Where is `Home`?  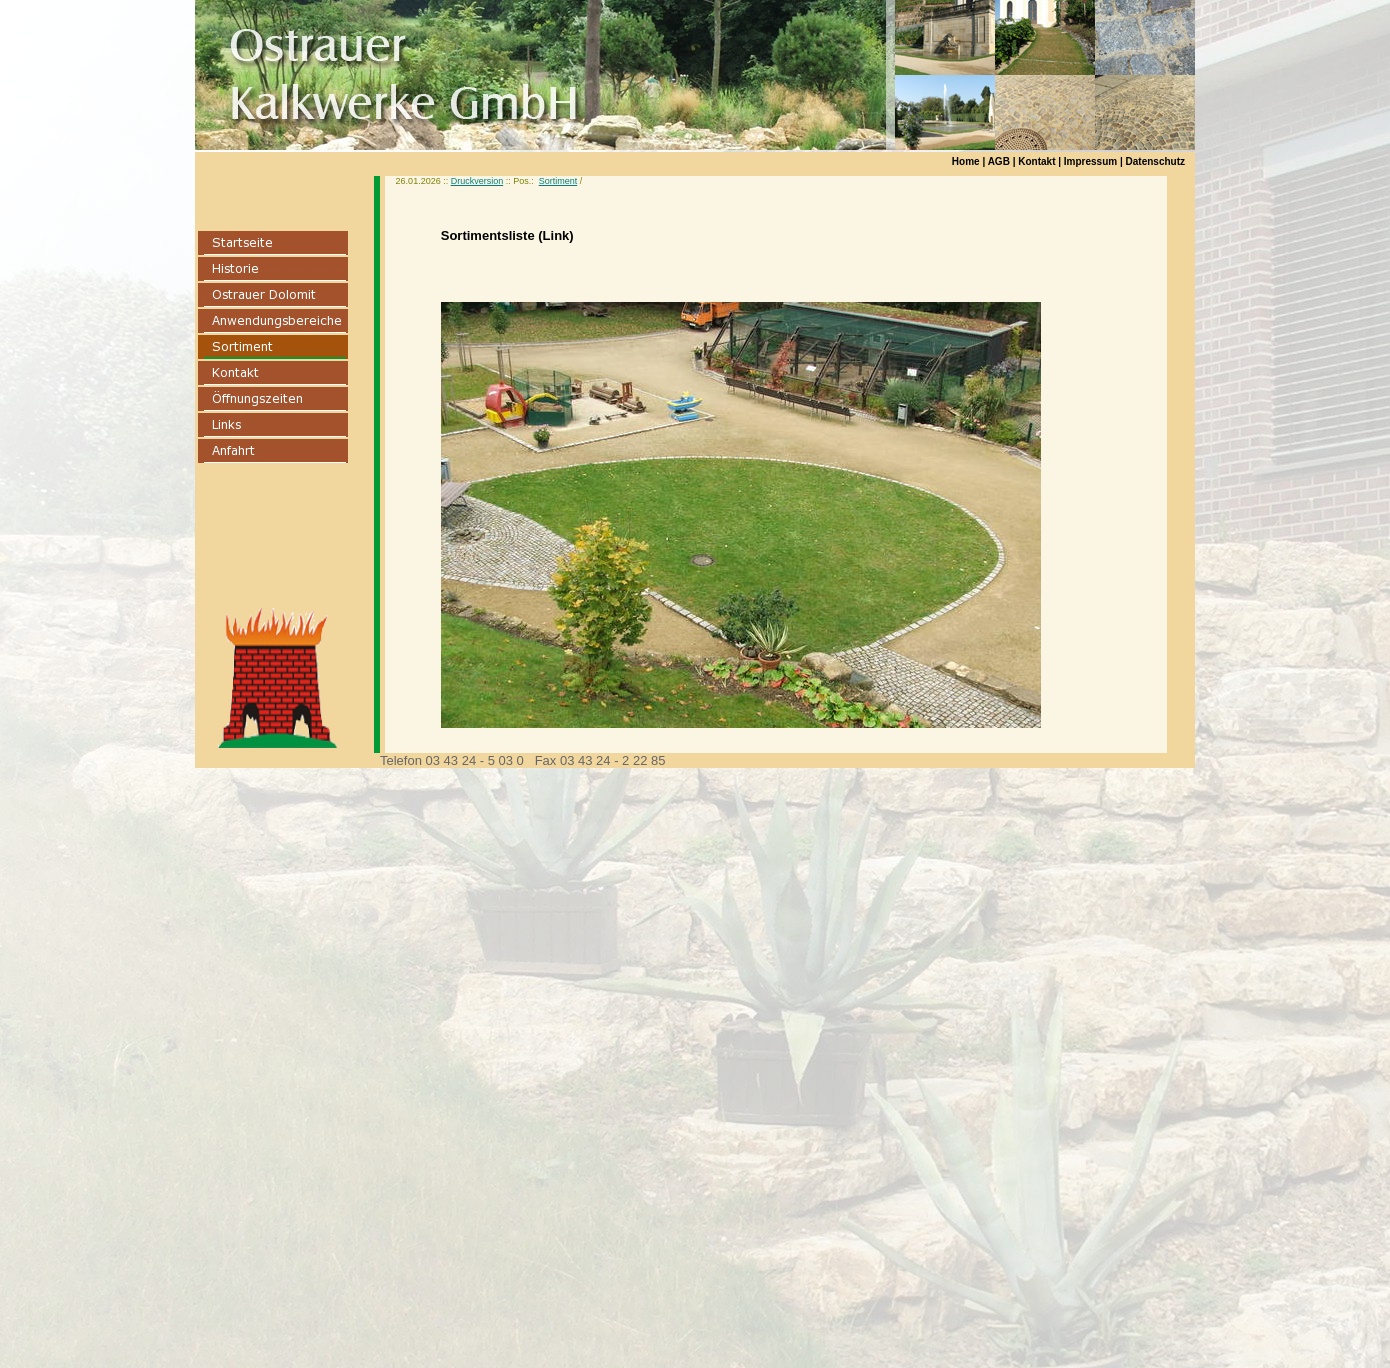
Home is located at coordinates (966, 161).